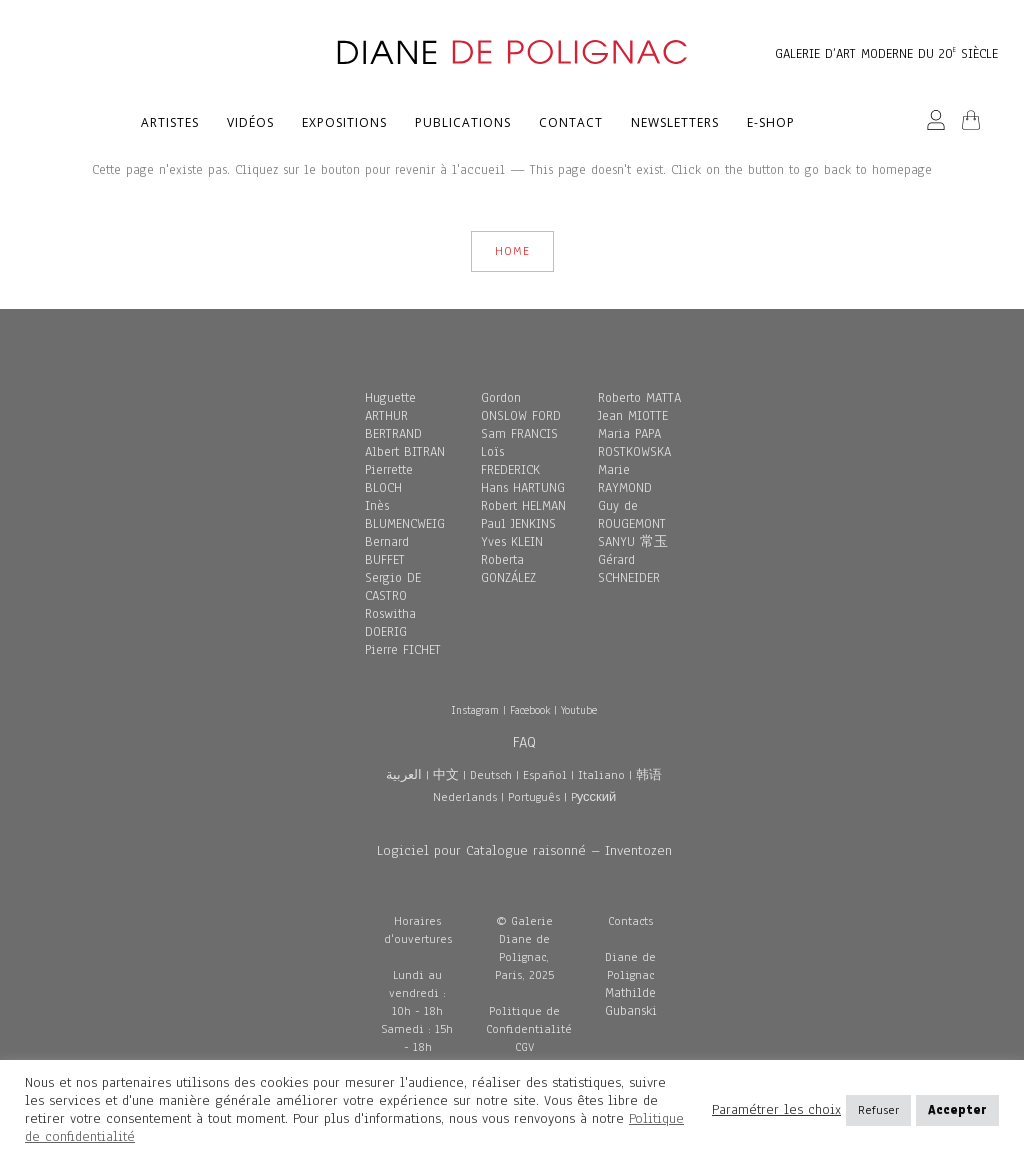 This screenshot has width=1024, height=1160. What do you see at coordinates (524, 1047) in the screenshot?
I see `CGV` at bounding box center [524, 1047].